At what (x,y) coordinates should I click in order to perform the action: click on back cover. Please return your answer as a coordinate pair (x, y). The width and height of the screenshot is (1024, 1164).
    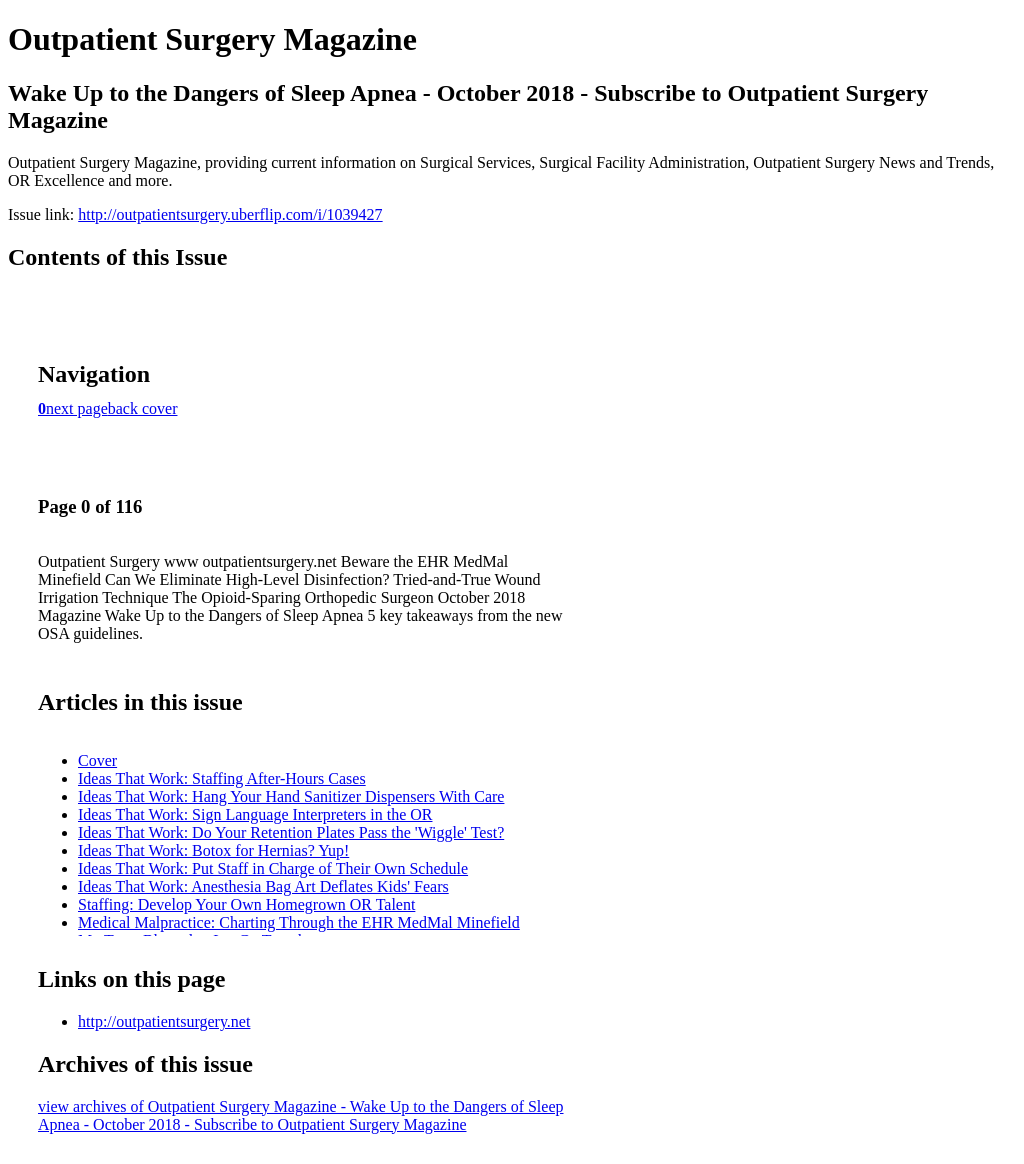
    Looking at the image, I should click on (143, 408).